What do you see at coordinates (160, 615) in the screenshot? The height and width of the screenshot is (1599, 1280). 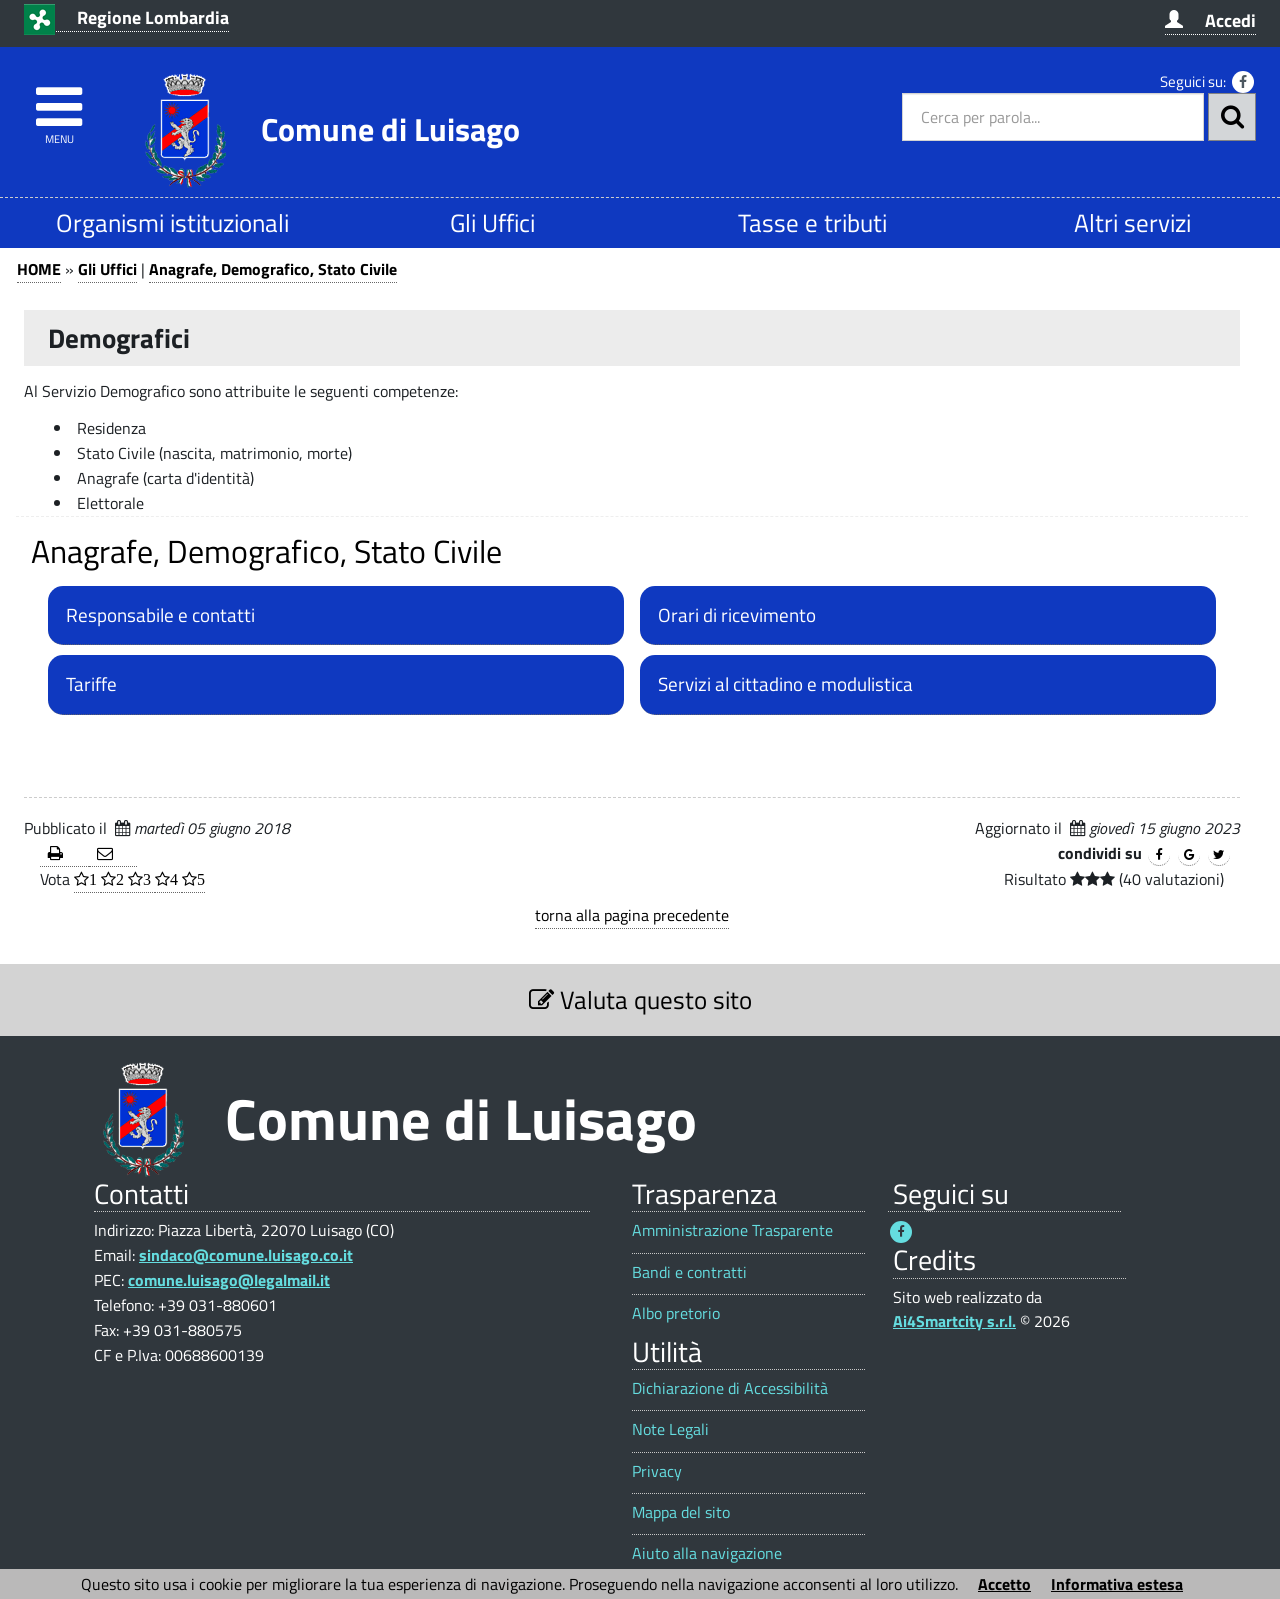 I see `Responsabile e contatti` at bounding box center [160, 615].